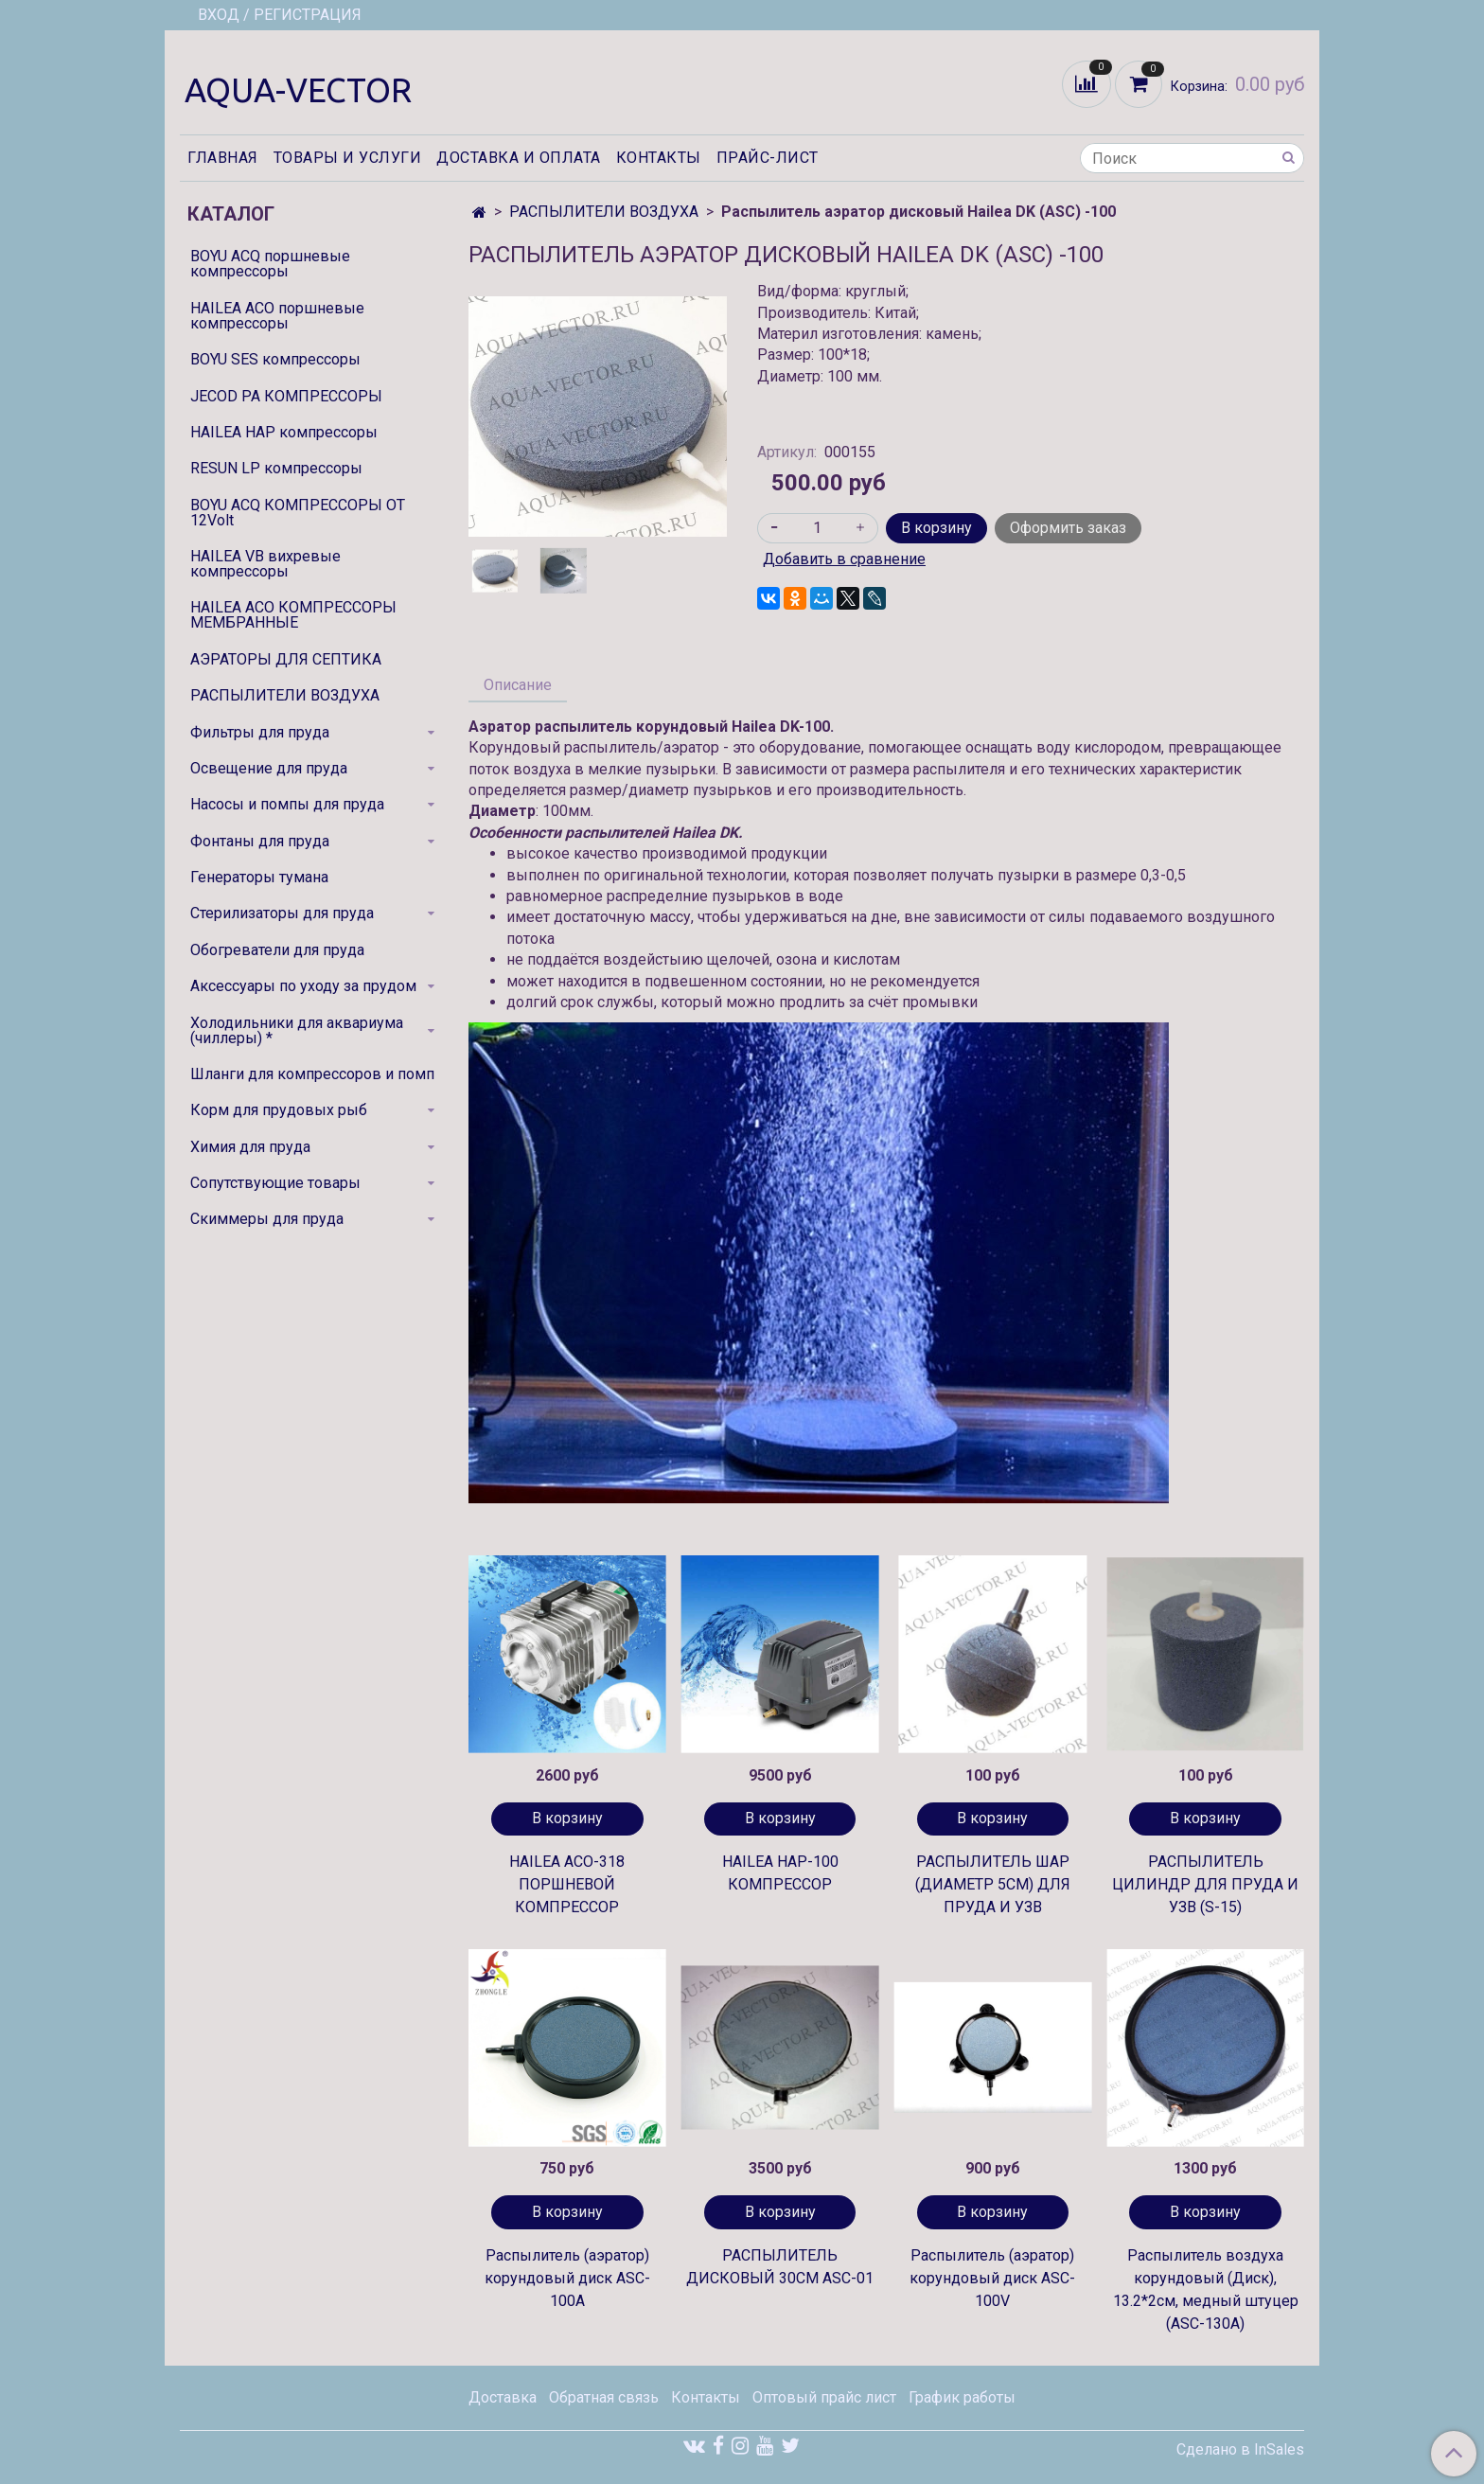 This screenshot has width=1484, height=2484. What do you see at coordinates (287, 804) in the screenshot?
I see `Насосы и помпы для пруда` at bounding box center [287, 804].